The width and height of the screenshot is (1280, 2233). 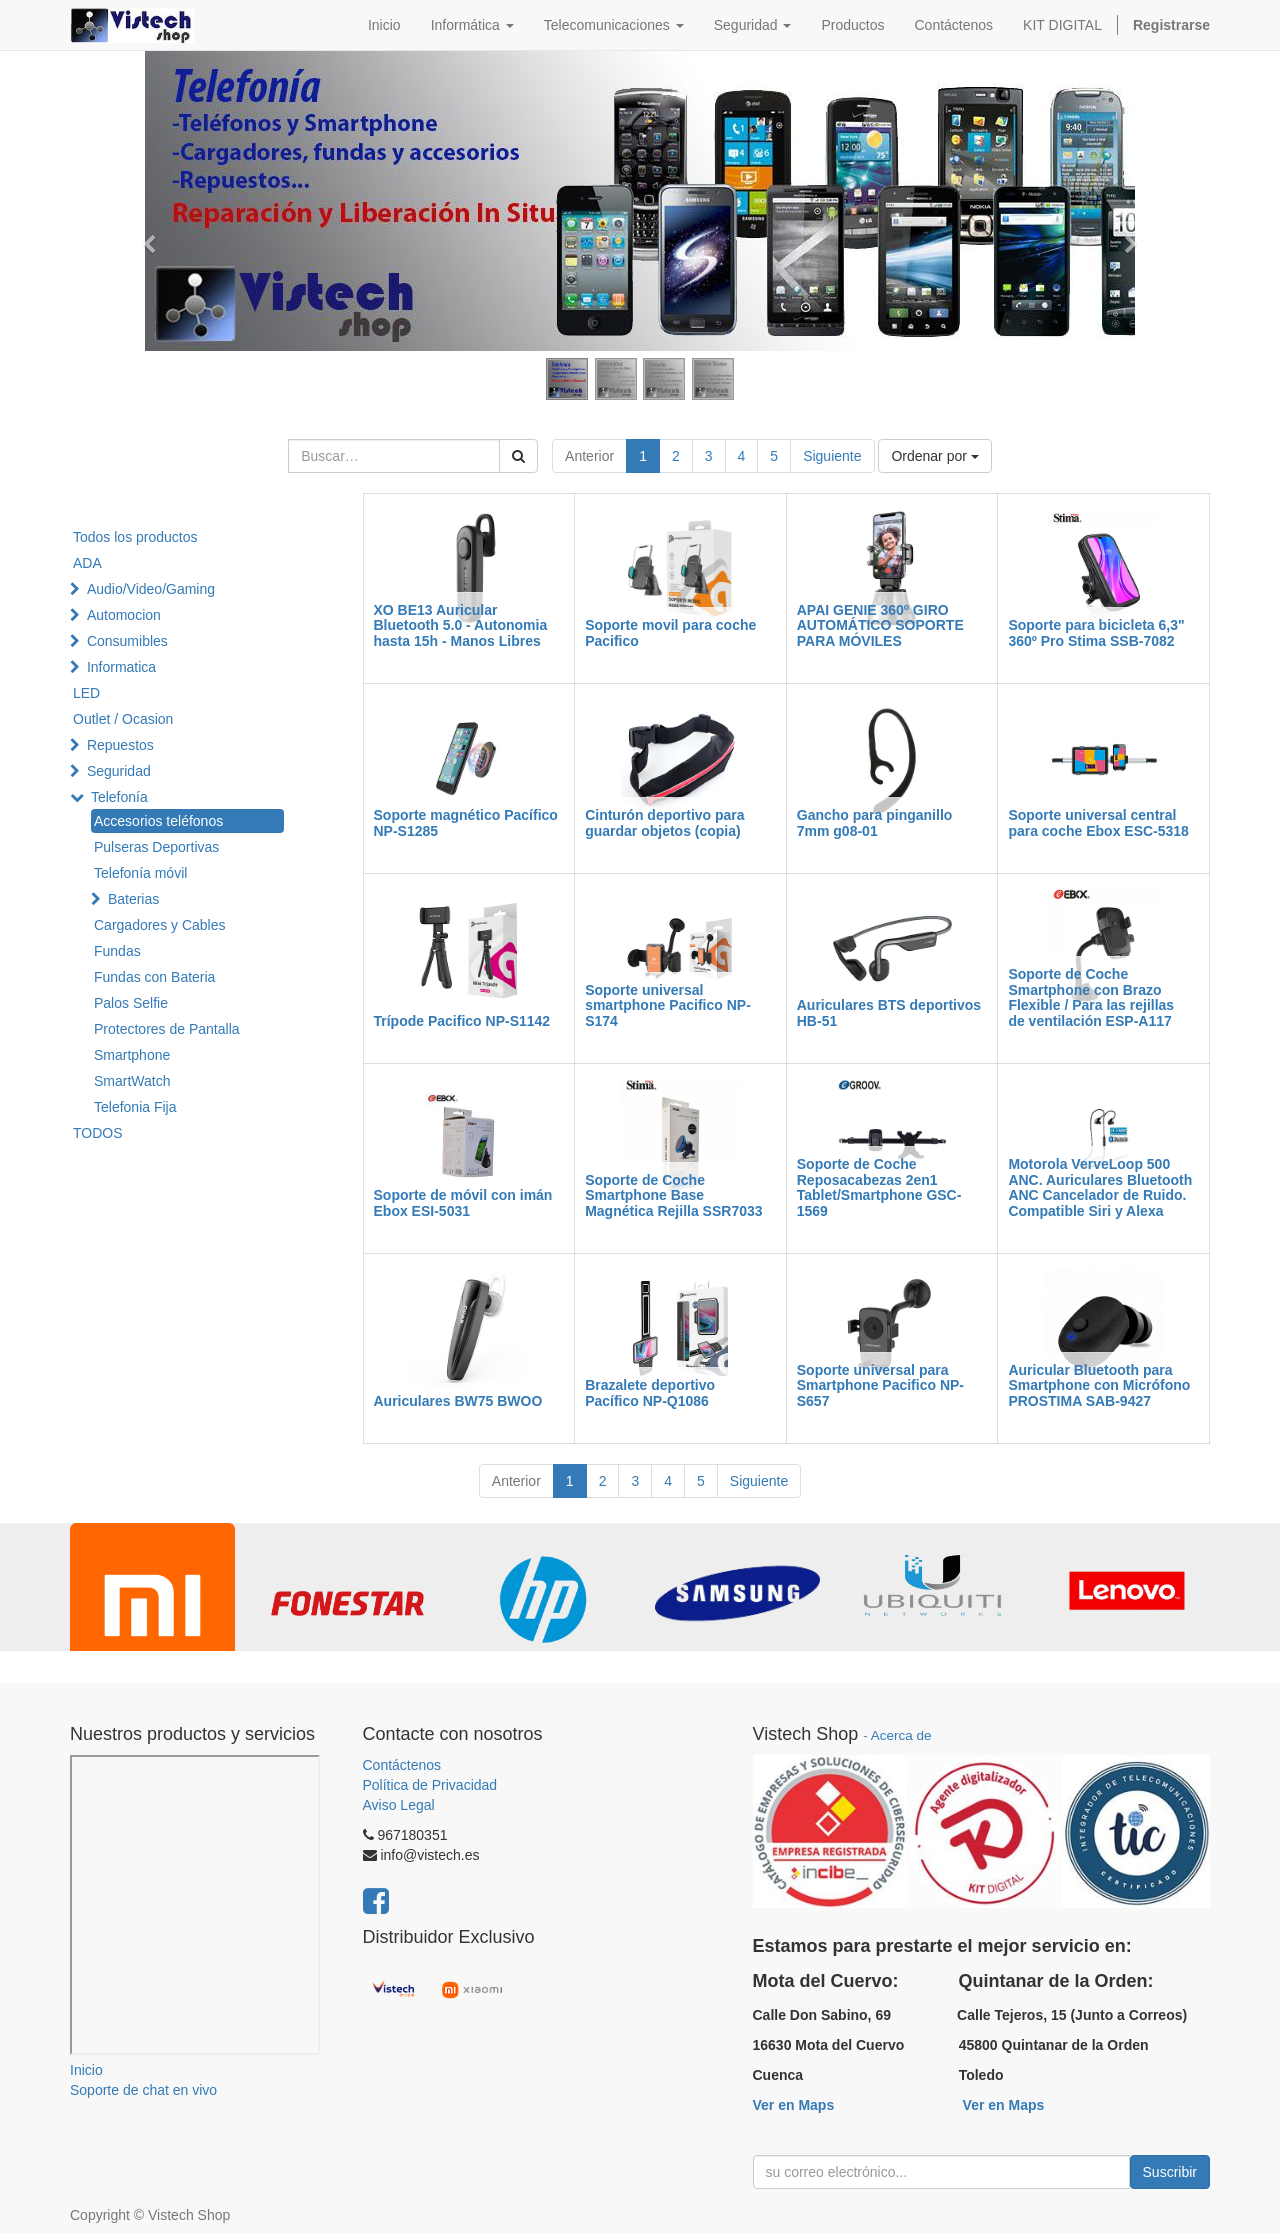 What do you see at coordinates (650, 1392) in the screenshot?
I see `Brazalete deportivo Pacífico NP-Q1086` at bounding box center [650, 1392].